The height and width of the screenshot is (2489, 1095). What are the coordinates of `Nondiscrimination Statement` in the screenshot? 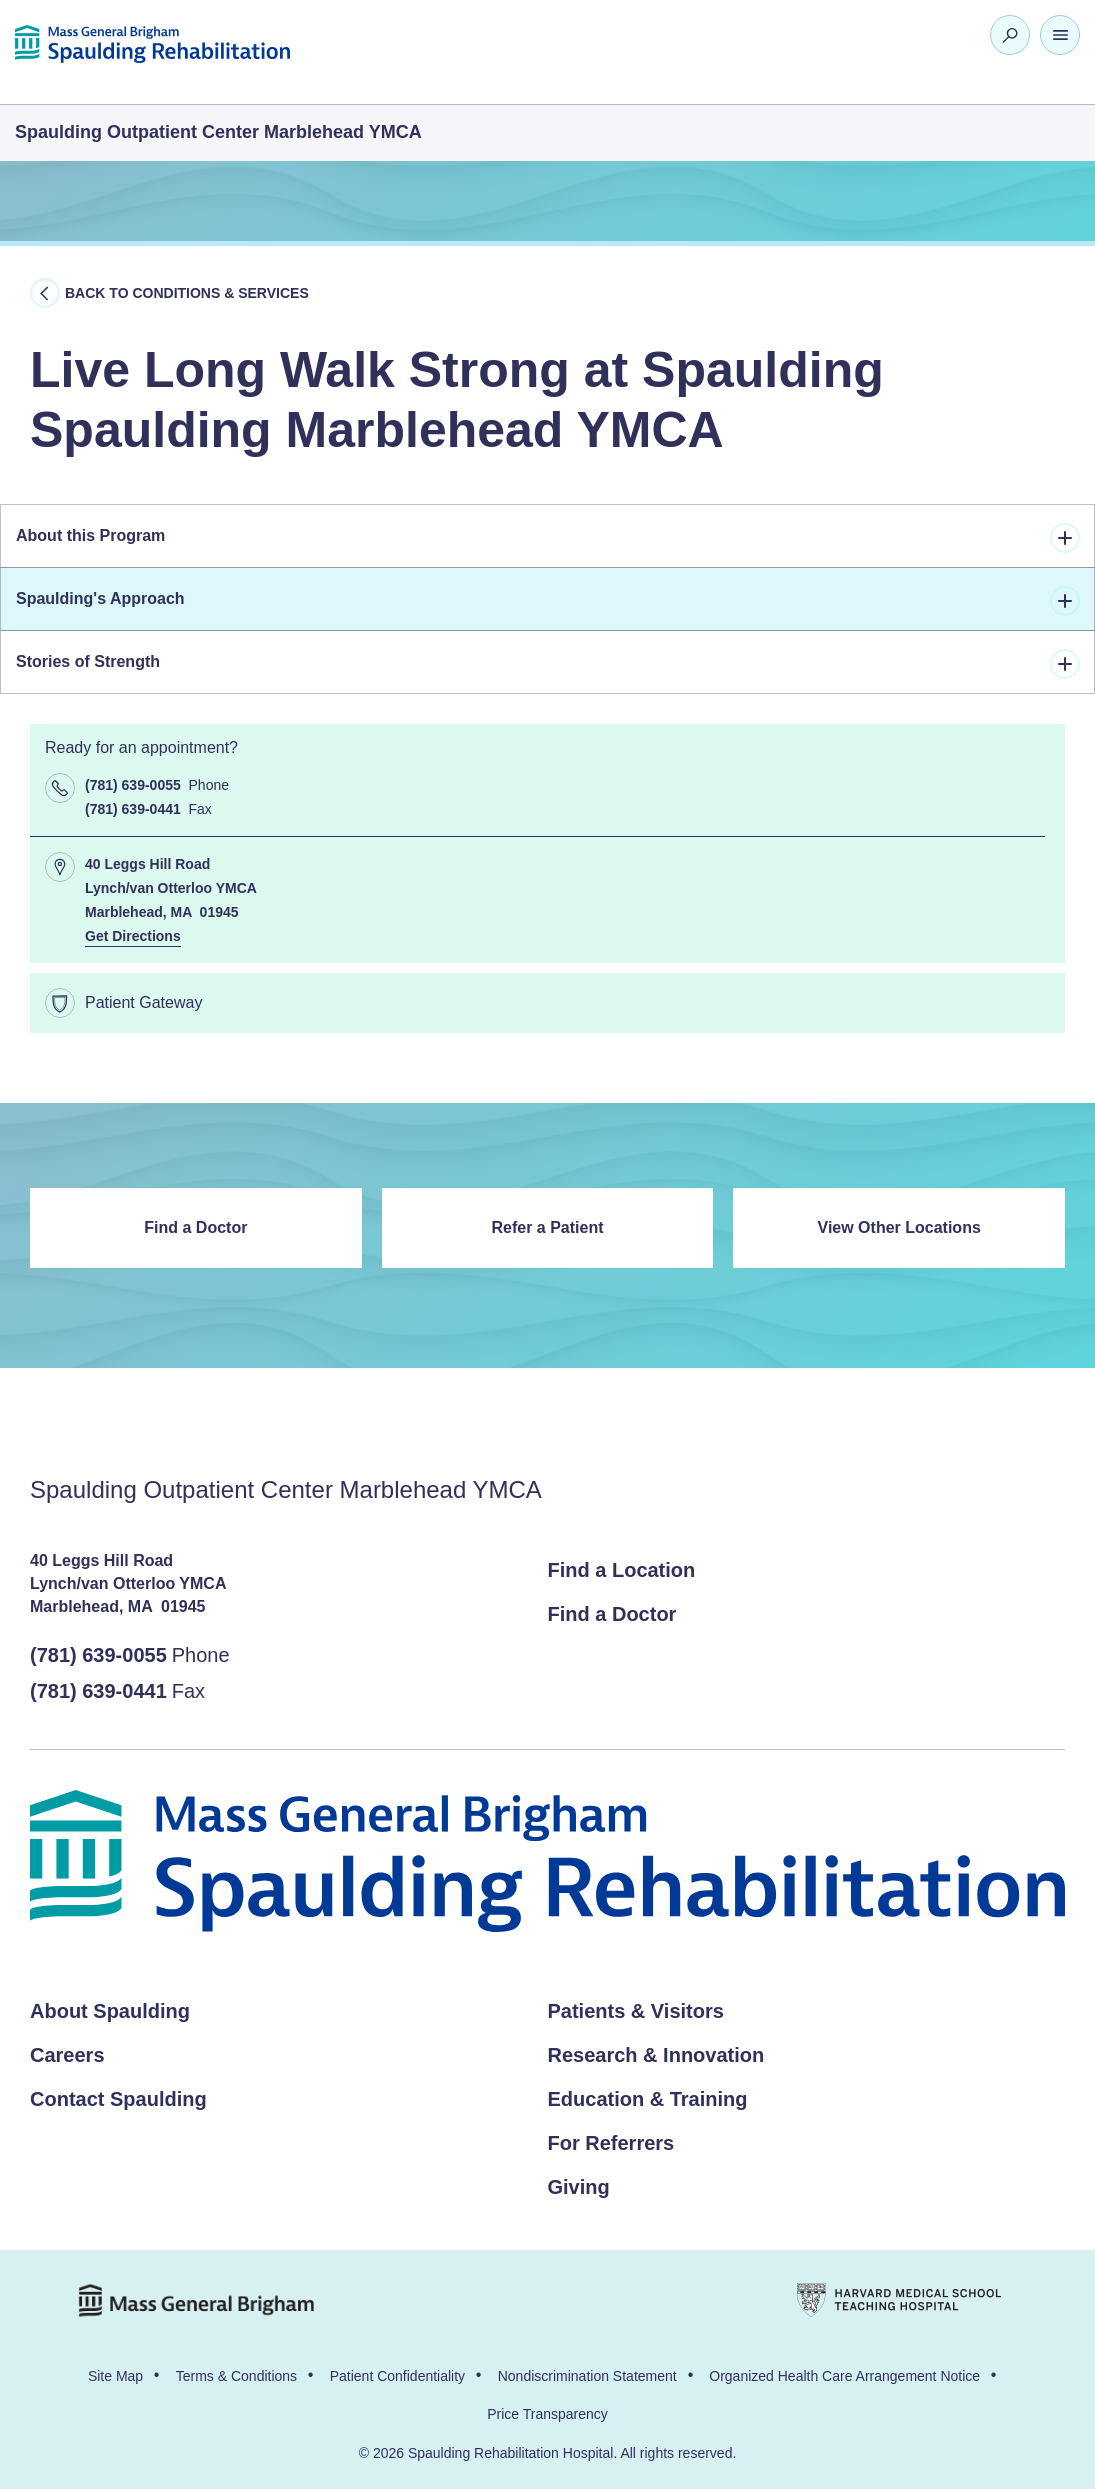 It's located at (587, 2376).